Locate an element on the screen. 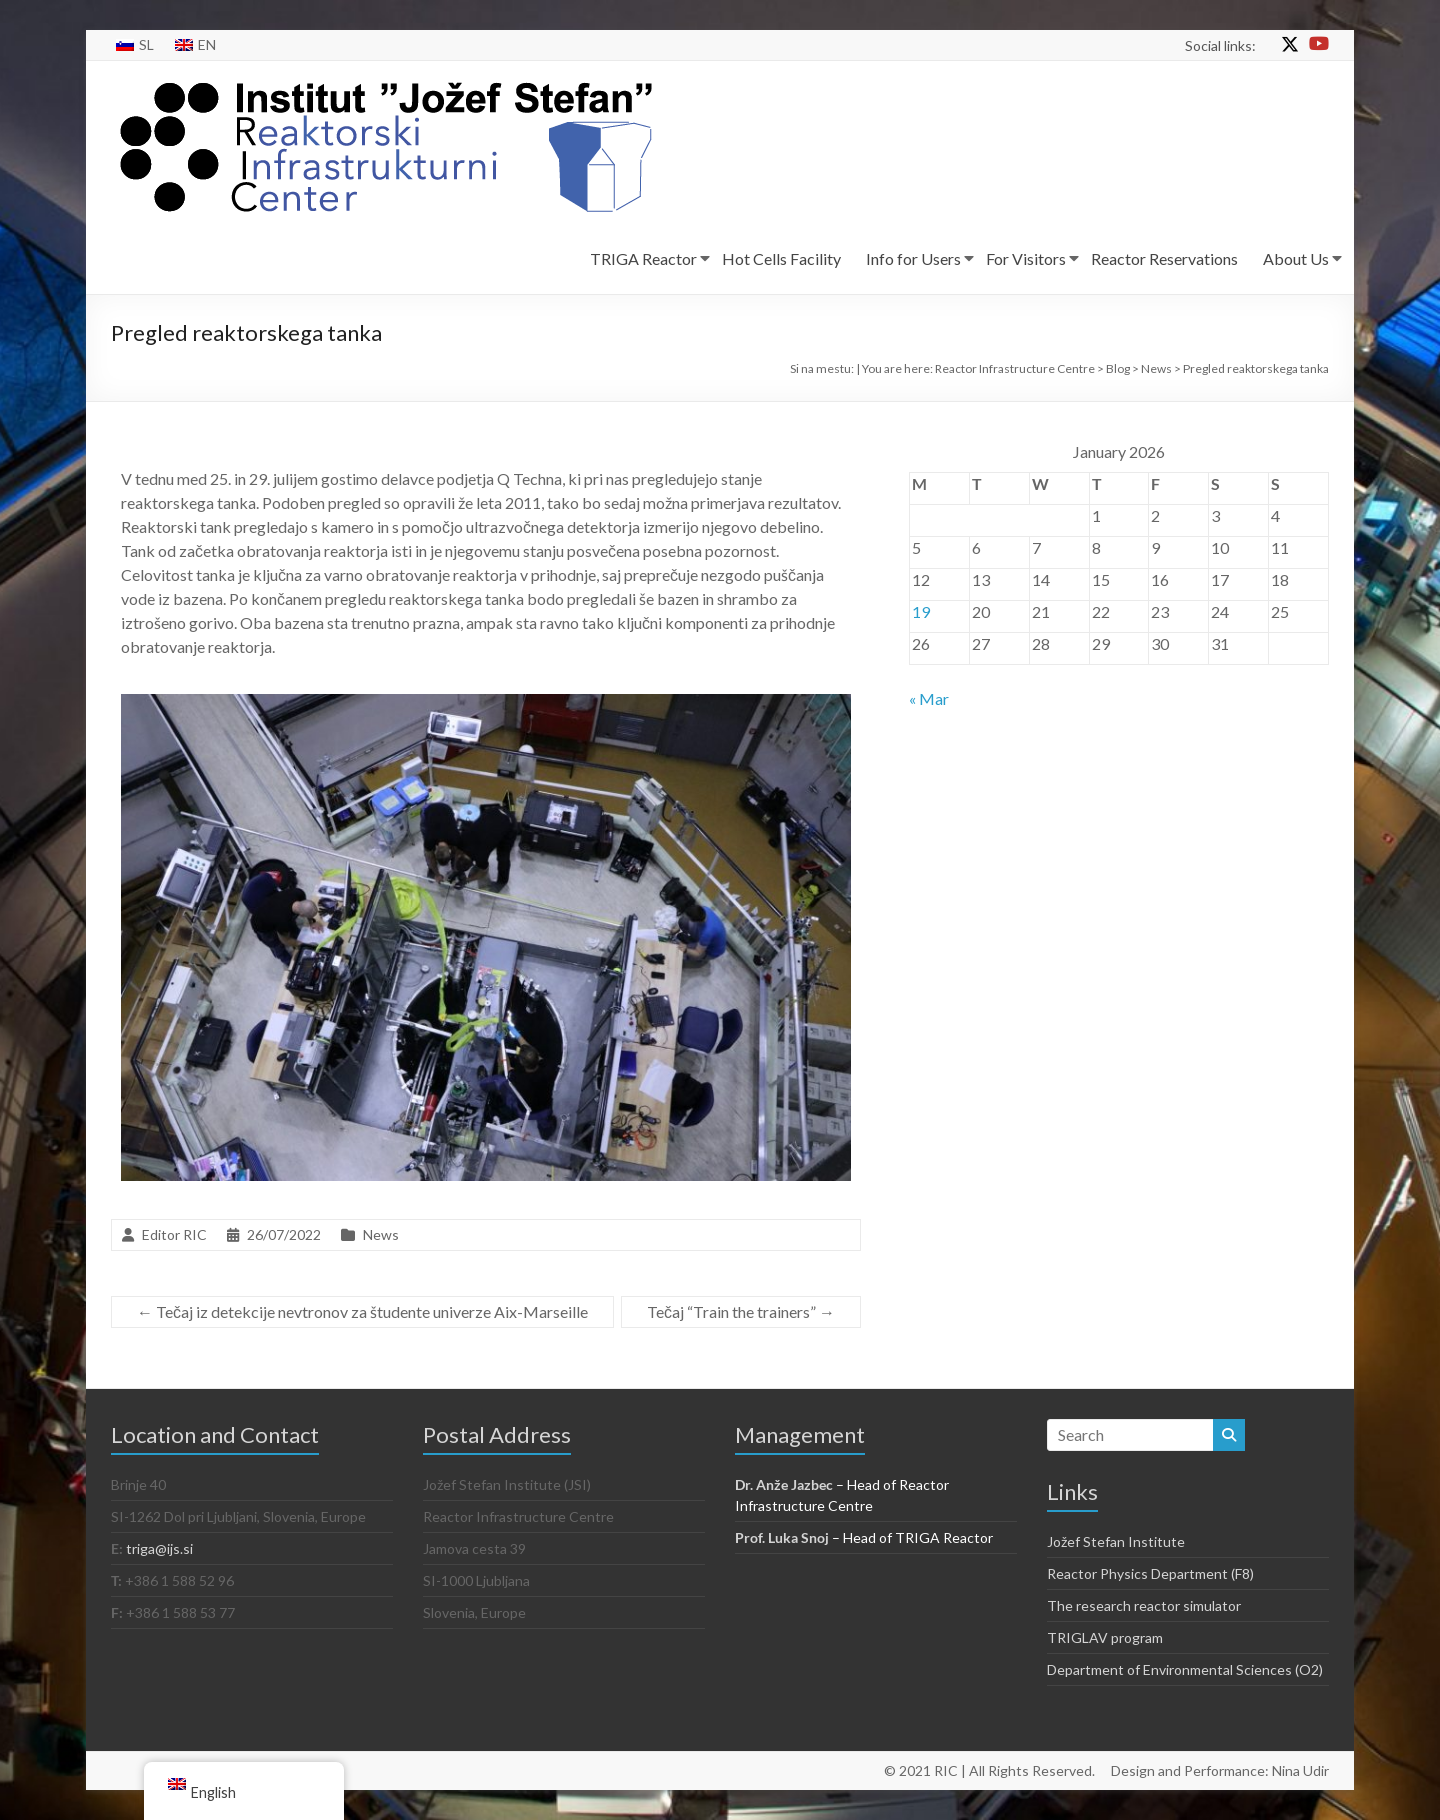 The image size is (1440, 1820). Dr. Anže Jazbec is located at coordinates (784, 1484).